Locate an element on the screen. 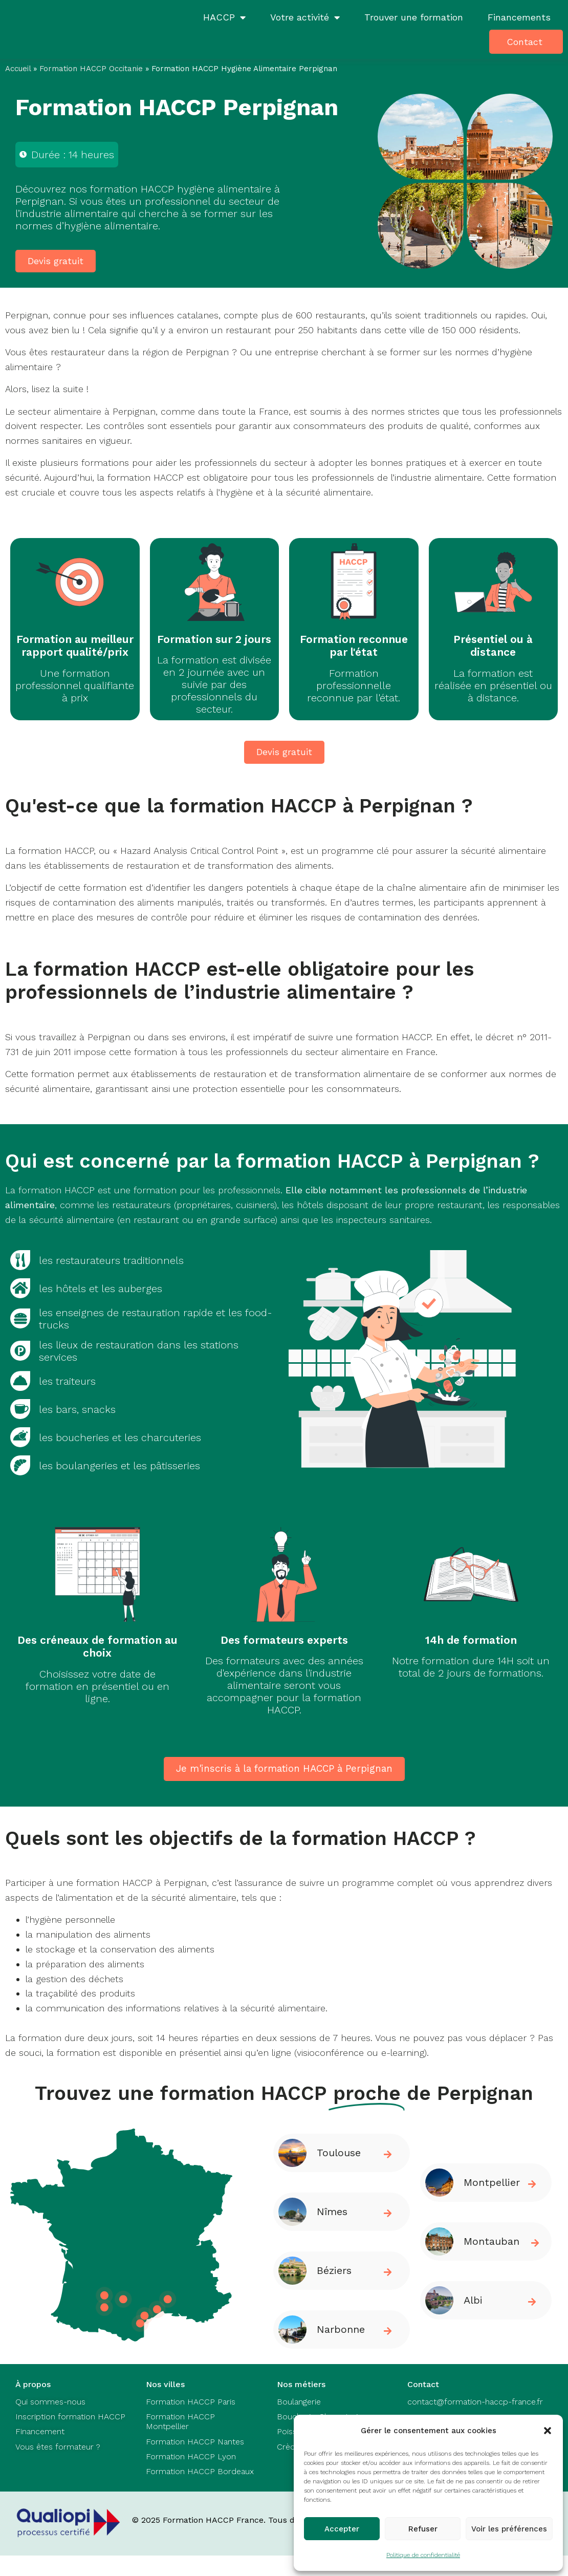 The width and height of the screenshot is (568, 2576). [button] is located at coordinates (547, 2430).